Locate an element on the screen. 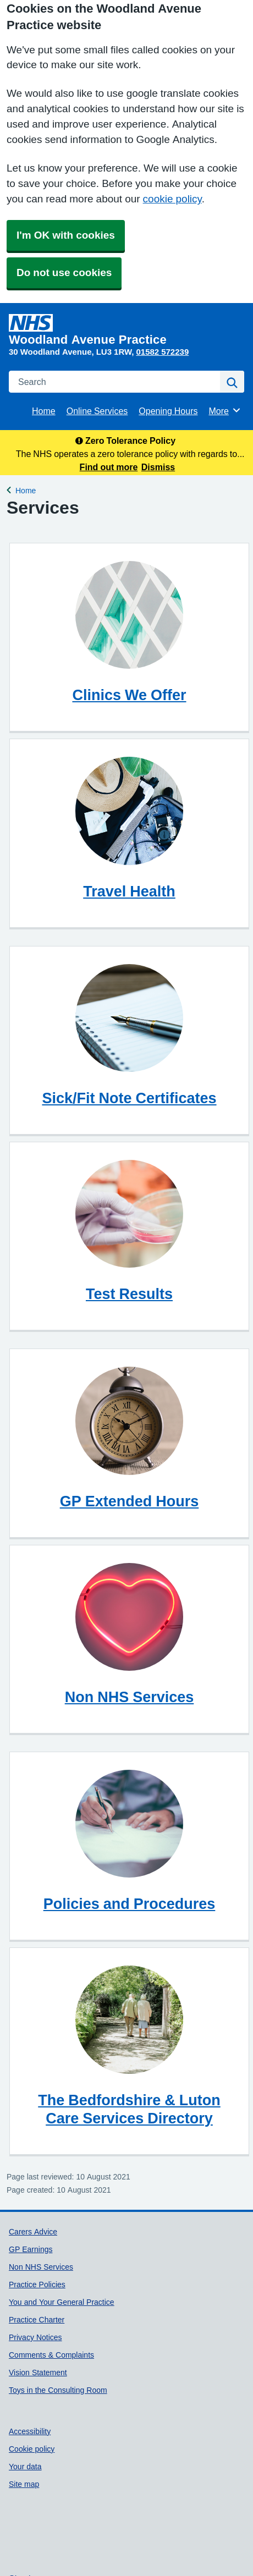 This screenshot has height=2576, width=253. Practice Charter is located at coordinates (36, 2320).